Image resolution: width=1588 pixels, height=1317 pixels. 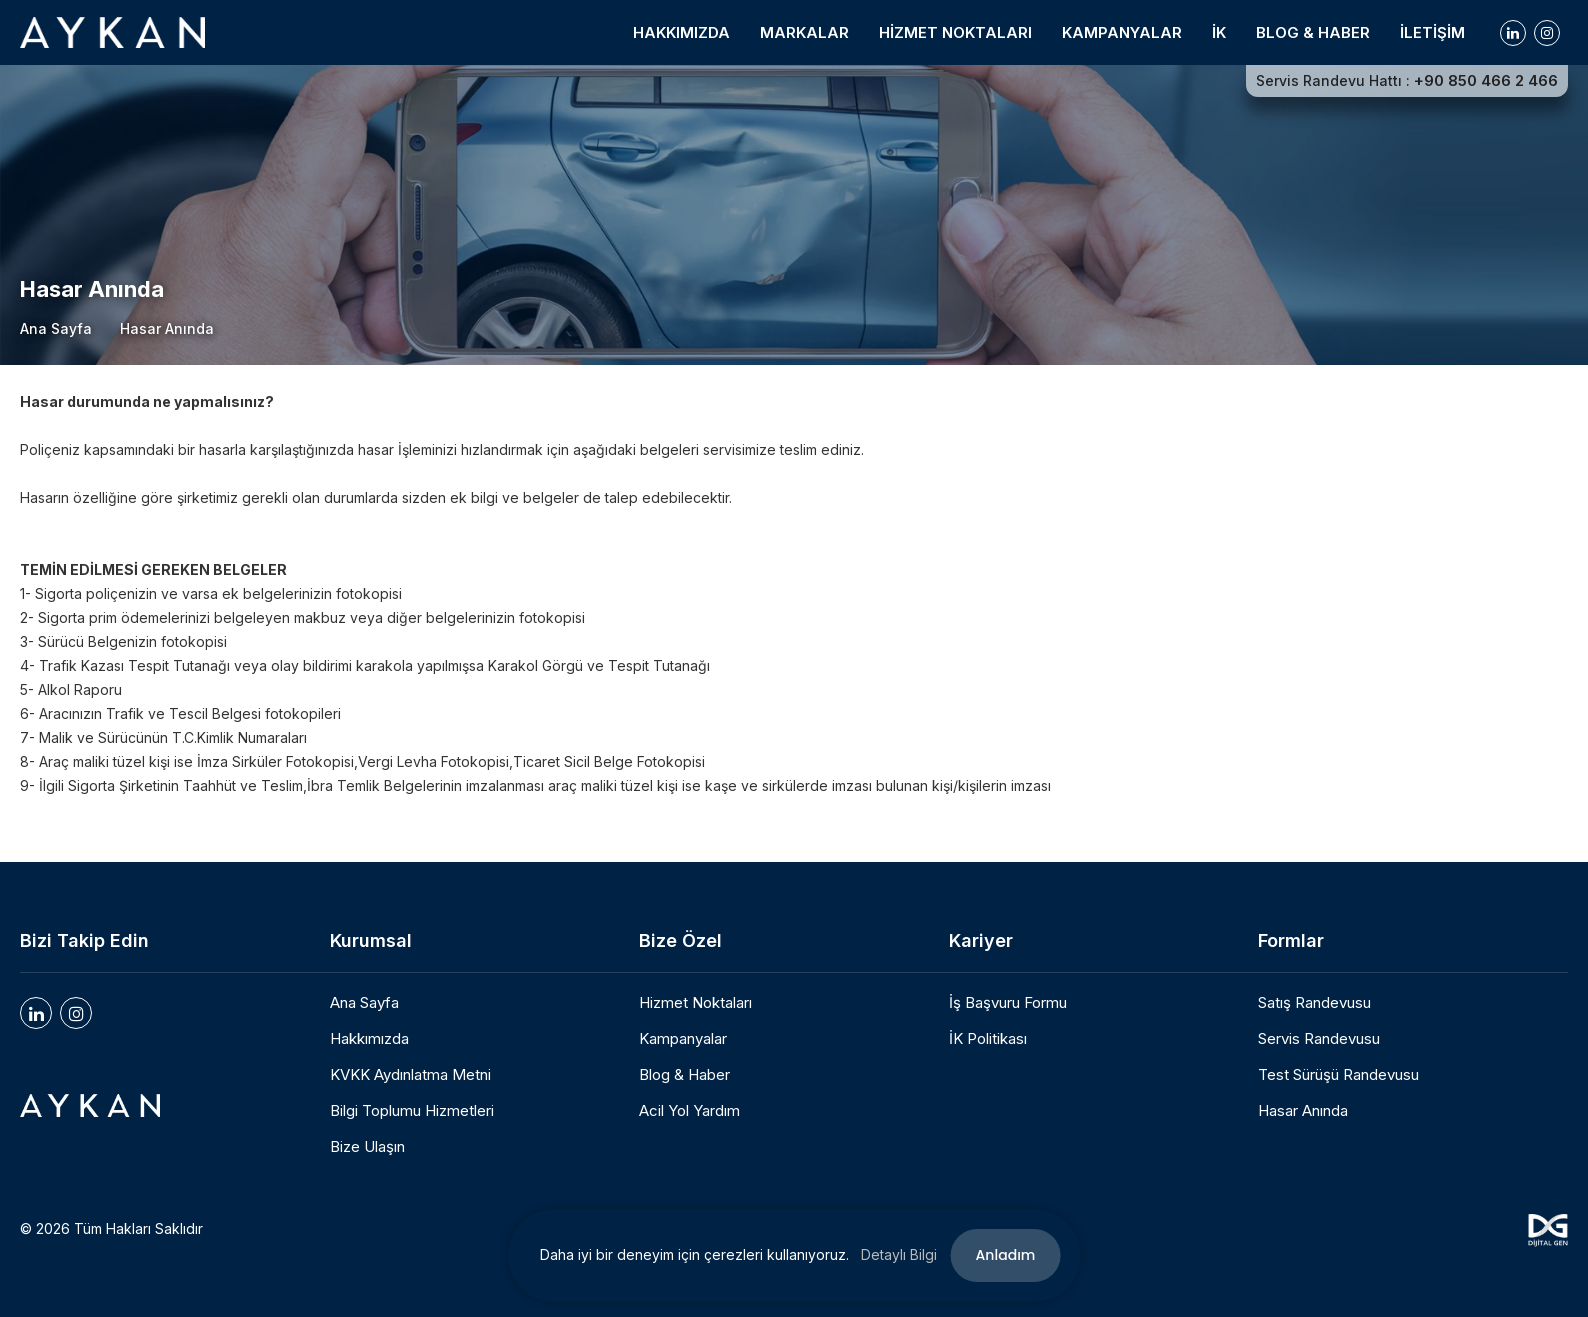 What do you see at coordinates (412, 1111) in the screenshot?
I see `Bilgi Toplumu Hizmetleri` at bounding box center [412, 1111].